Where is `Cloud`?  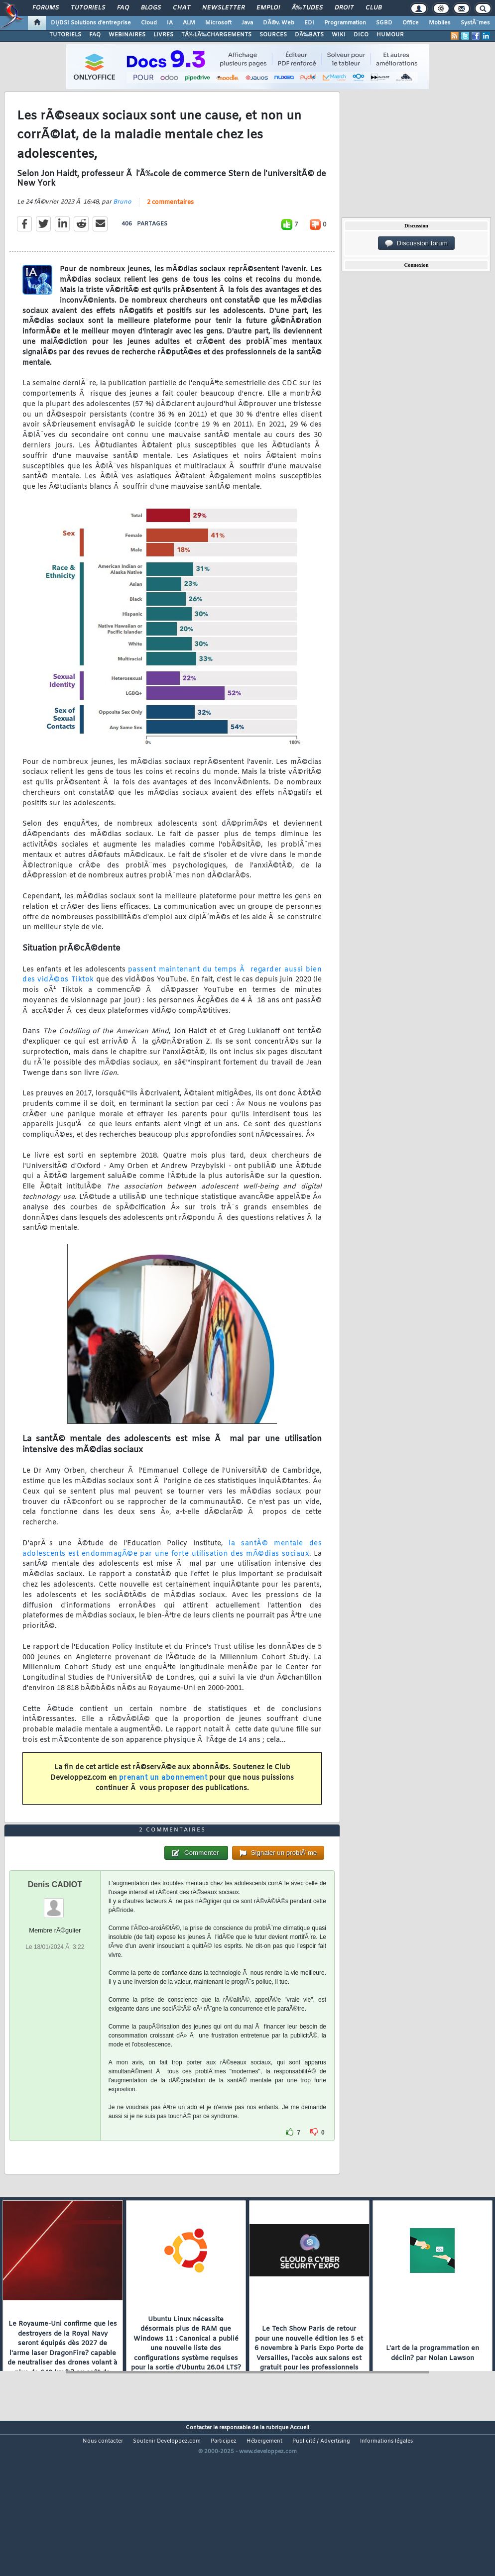
Cloud is located at coordinates (149, 22).